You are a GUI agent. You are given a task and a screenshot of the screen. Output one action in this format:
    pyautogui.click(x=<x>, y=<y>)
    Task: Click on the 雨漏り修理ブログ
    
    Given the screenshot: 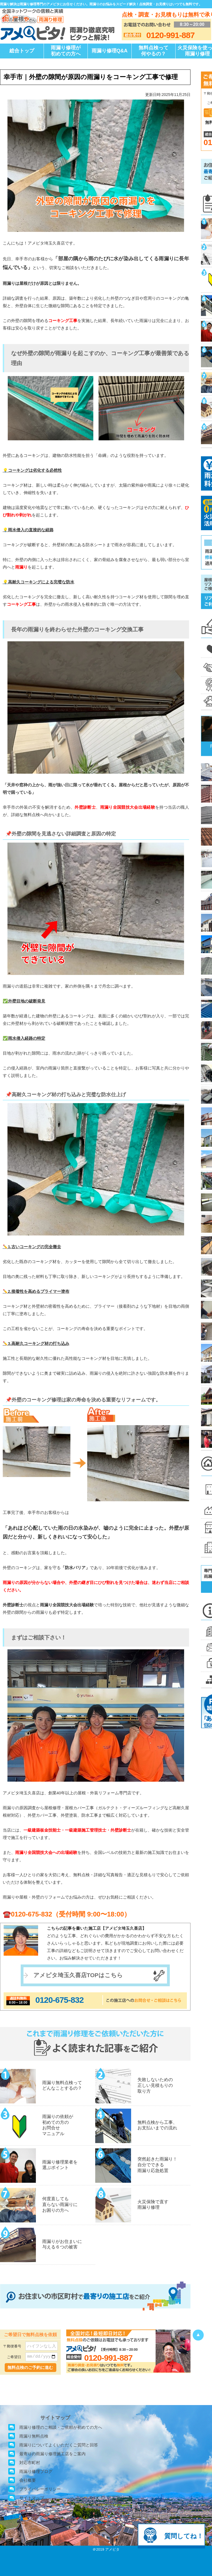 What is the action you would take?
    pyautogui.click(x=35, y=2471)
    